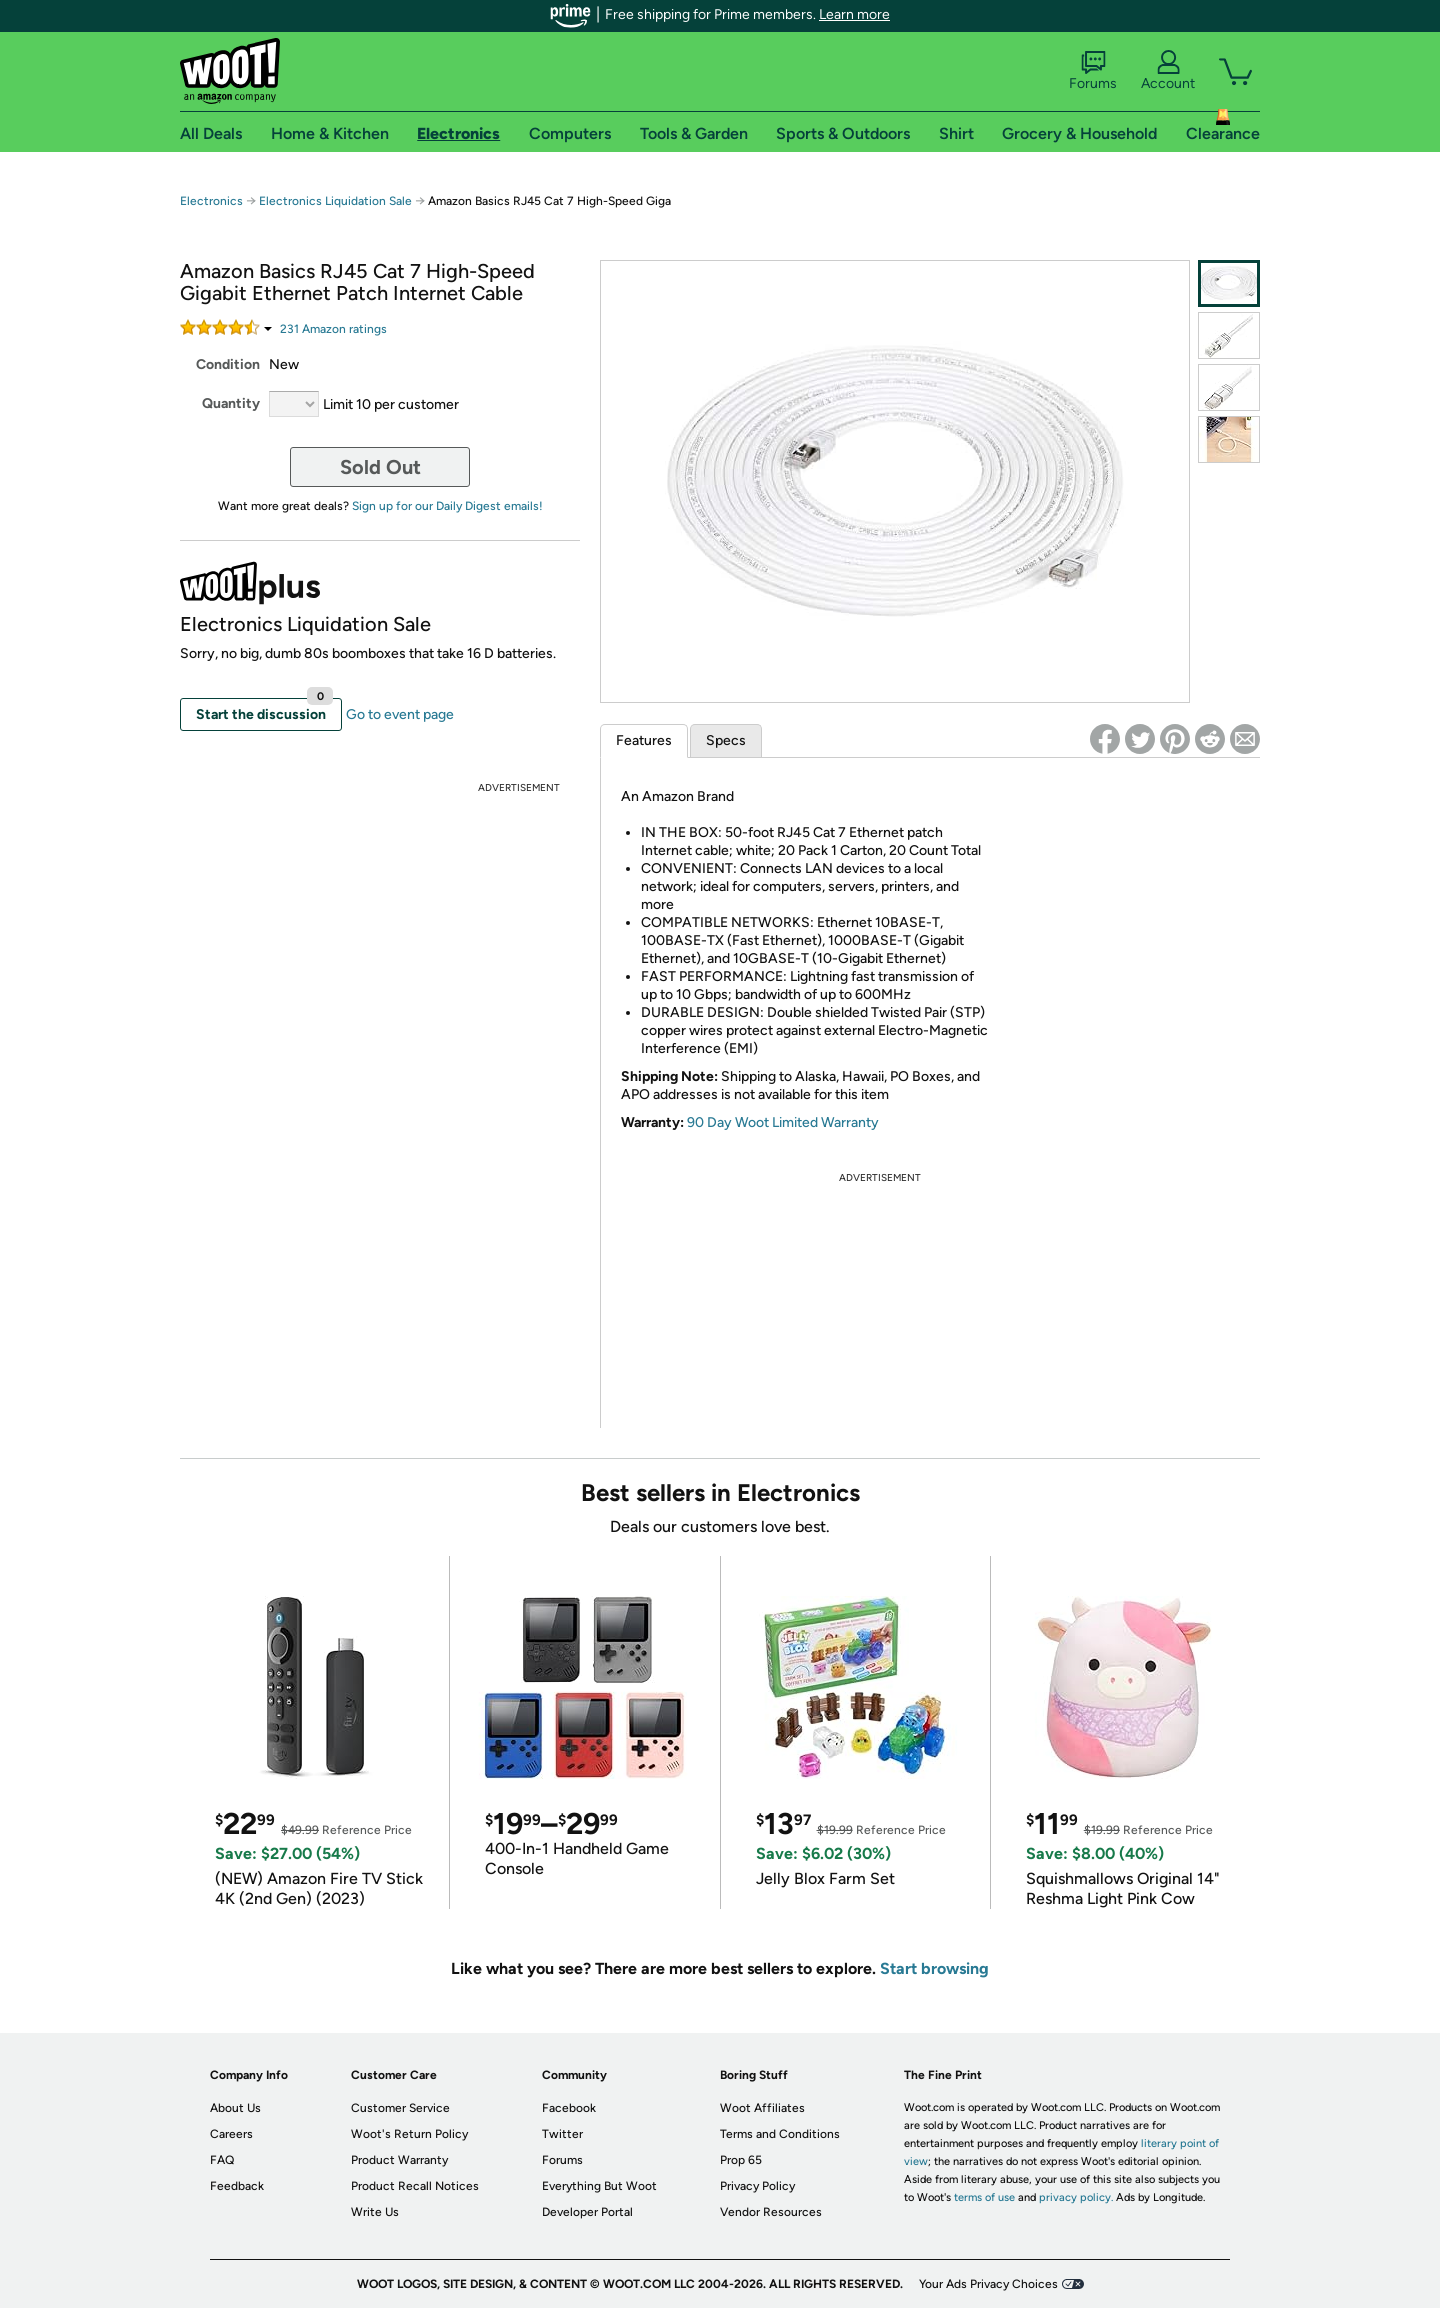 This screenshot has width=1440, height=2308. Describe the element at coordinates (569, 2108) in the screenshot. I see `Facebook` at that location.